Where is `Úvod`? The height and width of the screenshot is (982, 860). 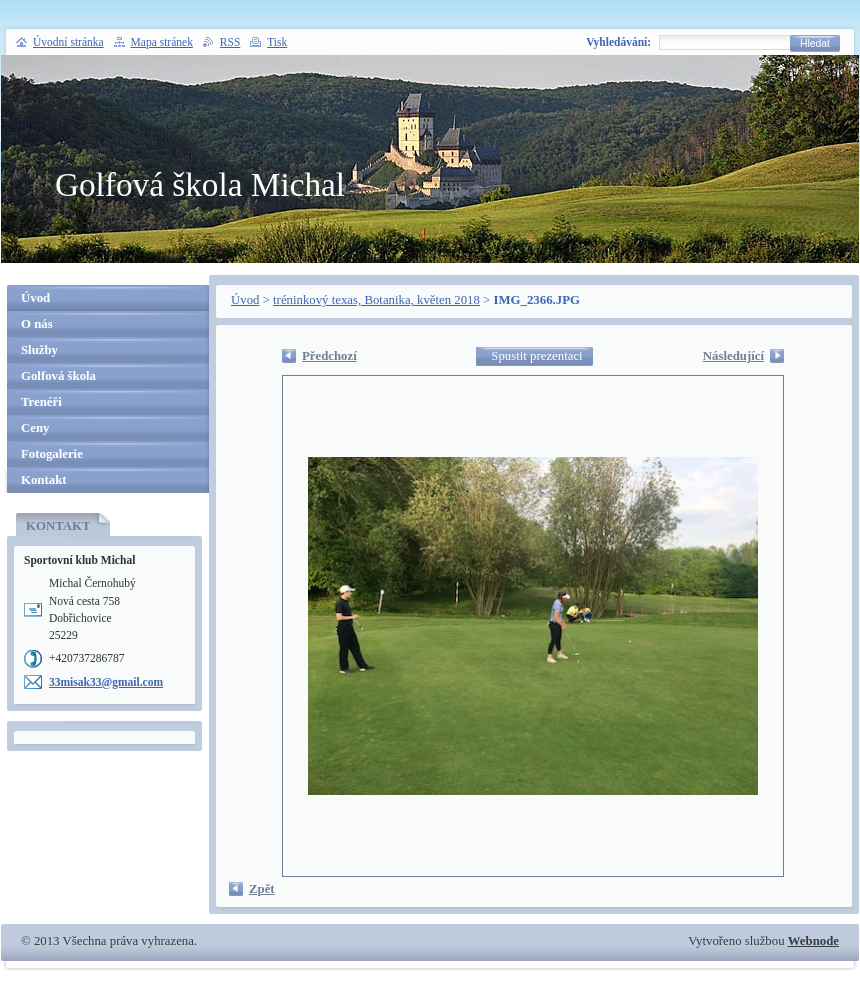 Úvod is located at coordinates (245, 300).